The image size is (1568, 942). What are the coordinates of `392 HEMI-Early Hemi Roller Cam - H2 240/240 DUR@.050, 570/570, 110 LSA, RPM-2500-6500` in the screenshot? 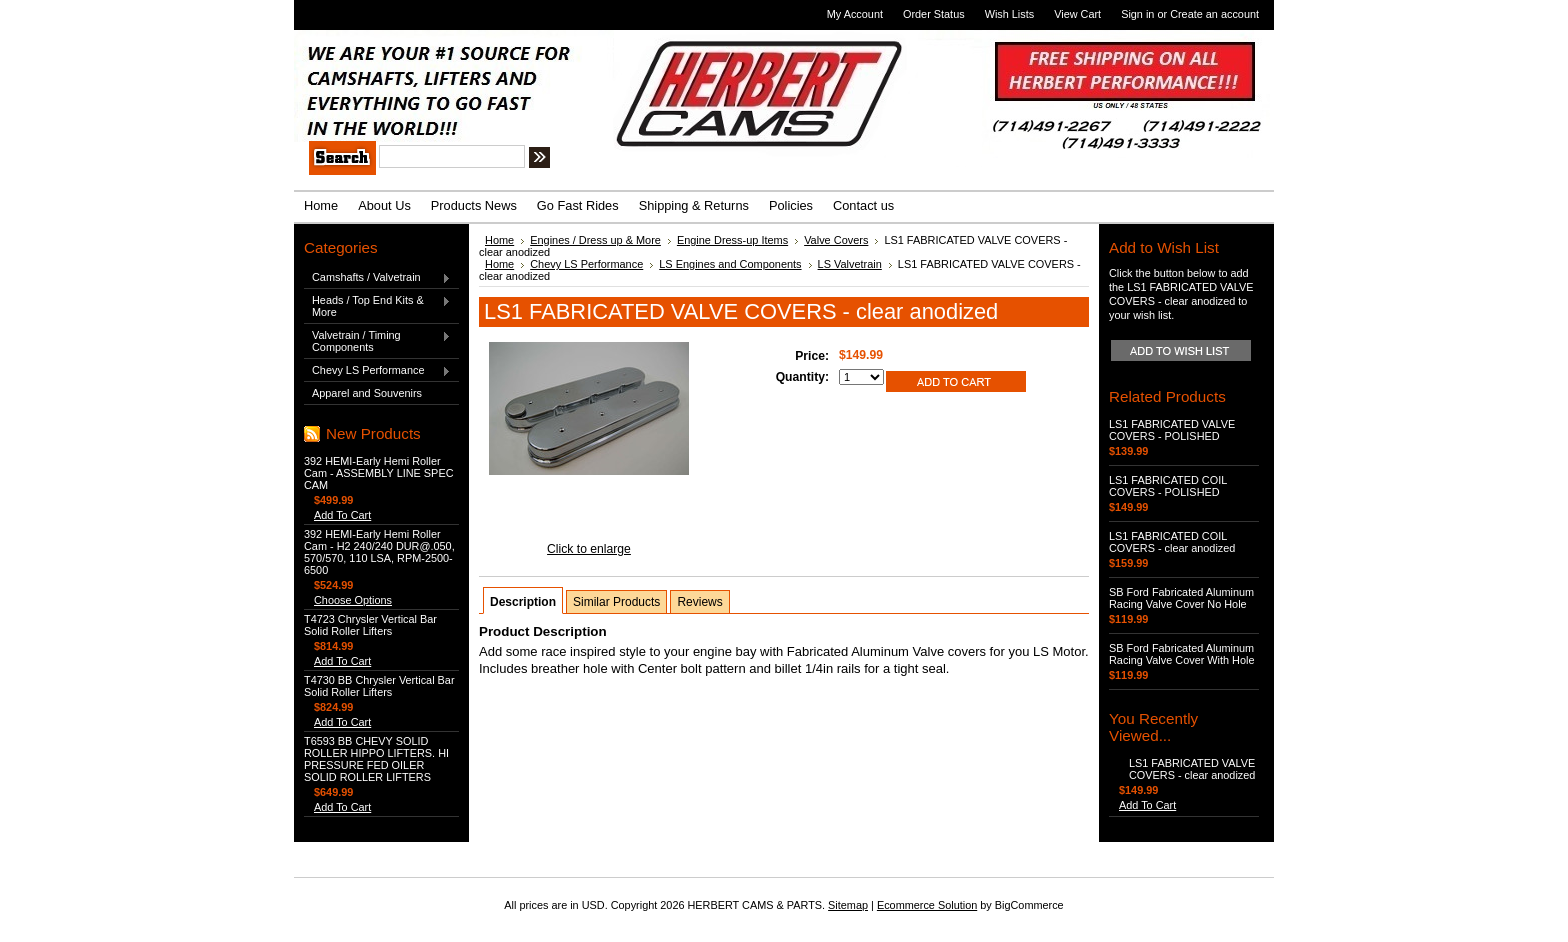 It's located at (379, 552).